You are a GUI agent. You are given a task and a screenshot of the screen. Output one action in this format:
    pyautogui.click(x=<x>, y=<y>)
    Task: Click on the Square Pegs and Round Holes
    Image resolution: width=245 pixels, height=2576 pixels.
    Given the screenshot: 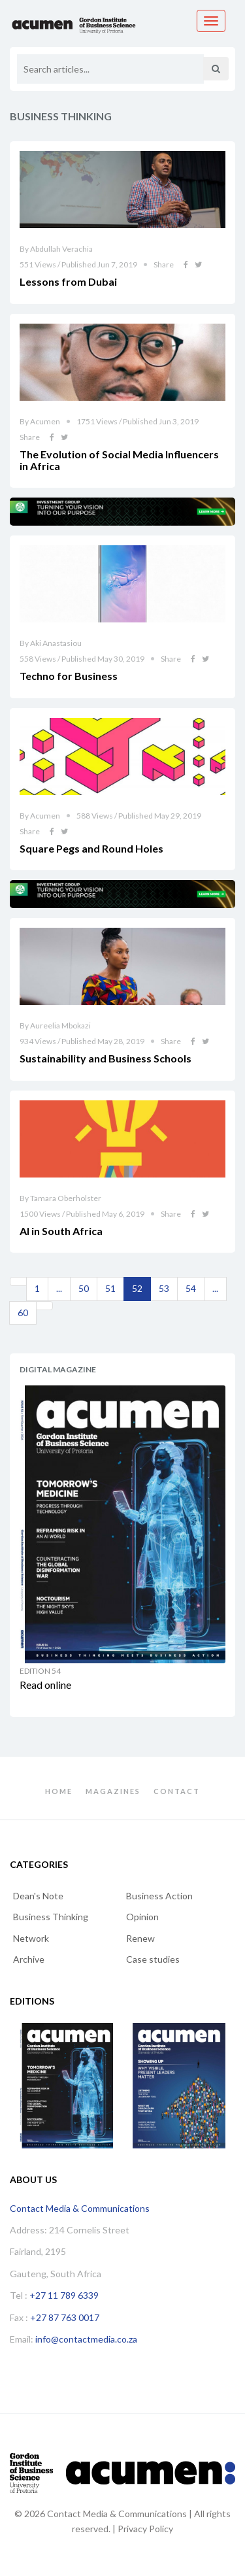 What is the action you would take?
    pyautogui.click(x=91, y=848)
    